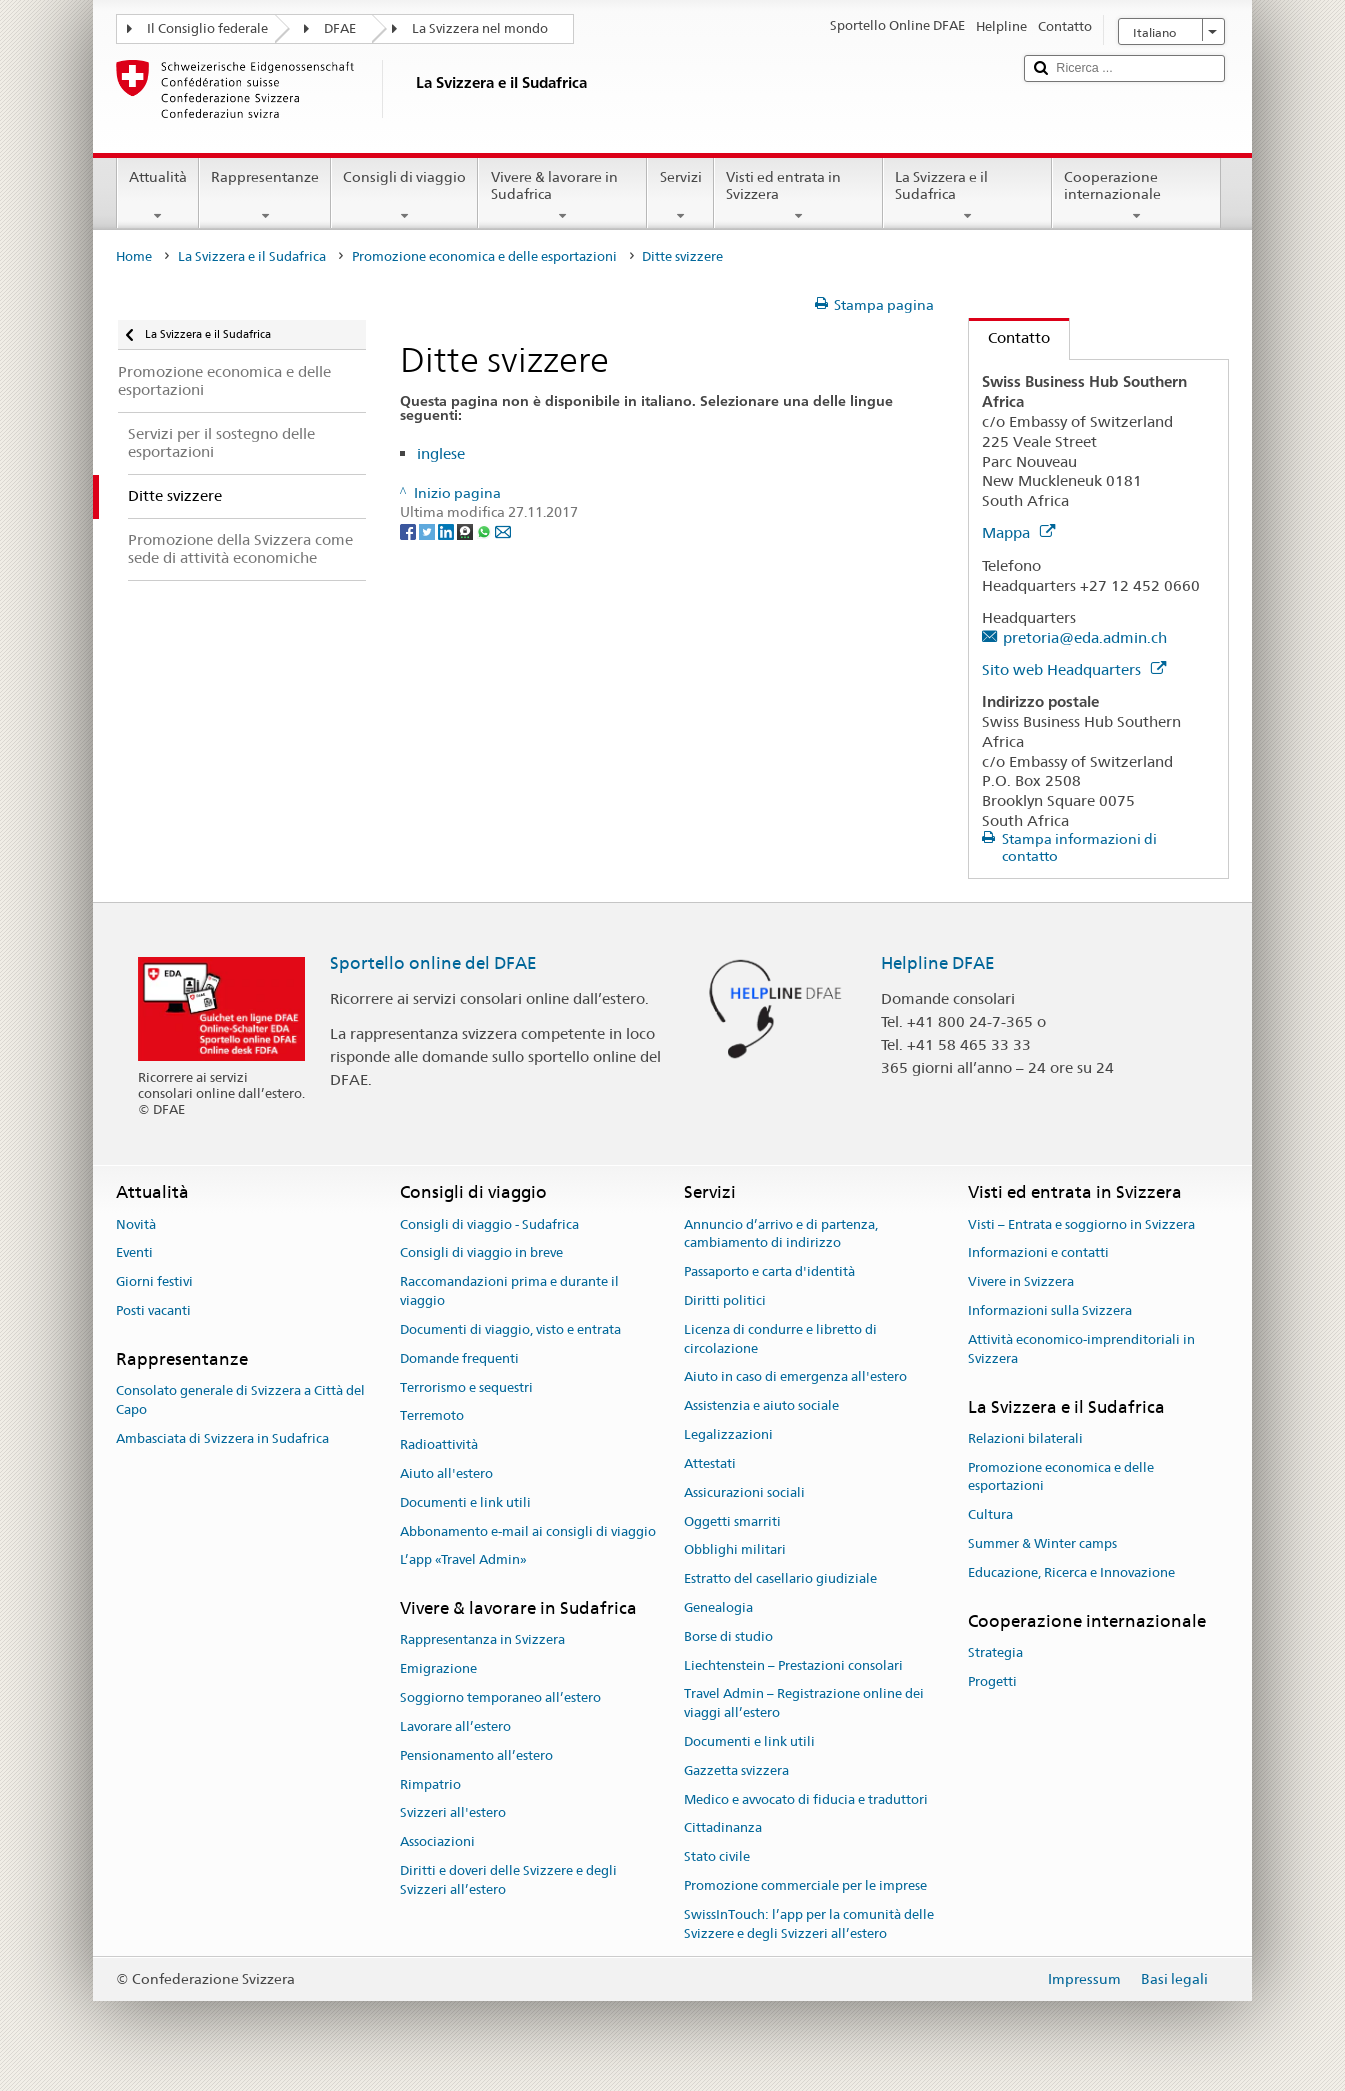 The height and width of the screenshot is (2091, 1345). What do you see at coordinates (404, 196) in the screenshot?
I see `Consigli di viaggio` at bounding box center [404, 196].